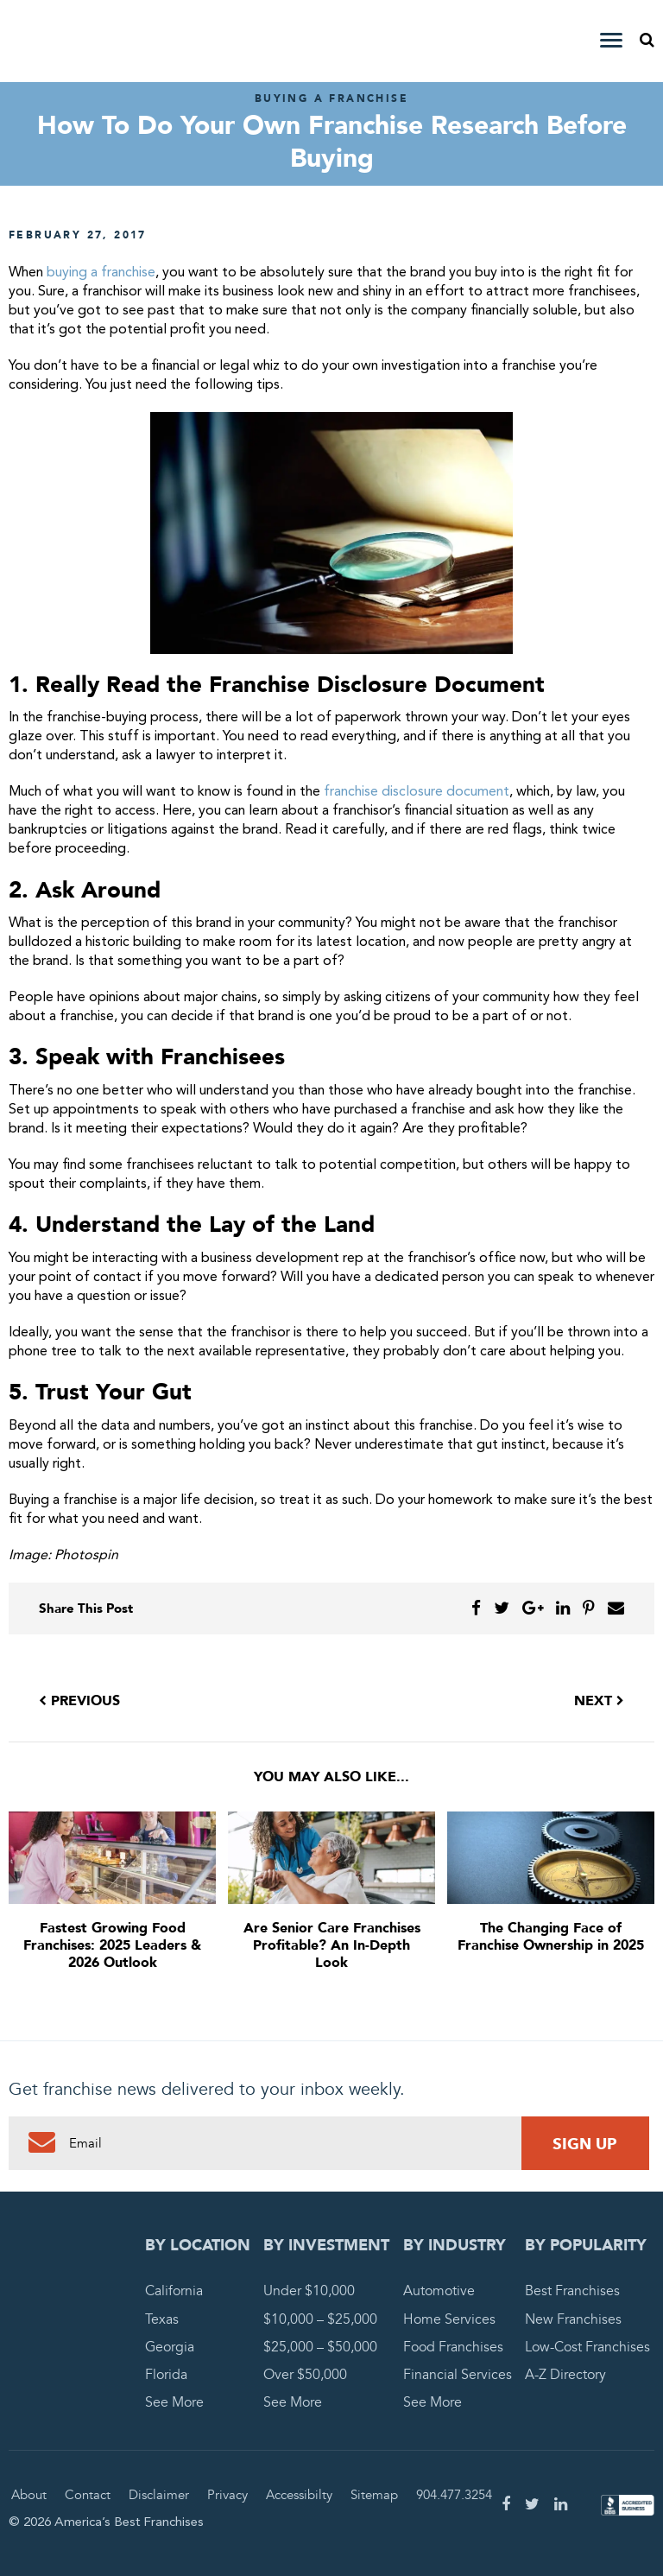 Image resolution: width=663 pixels, height=2576 pixels. I want to click on $25,000 – $50,000, so click(320, 2347).